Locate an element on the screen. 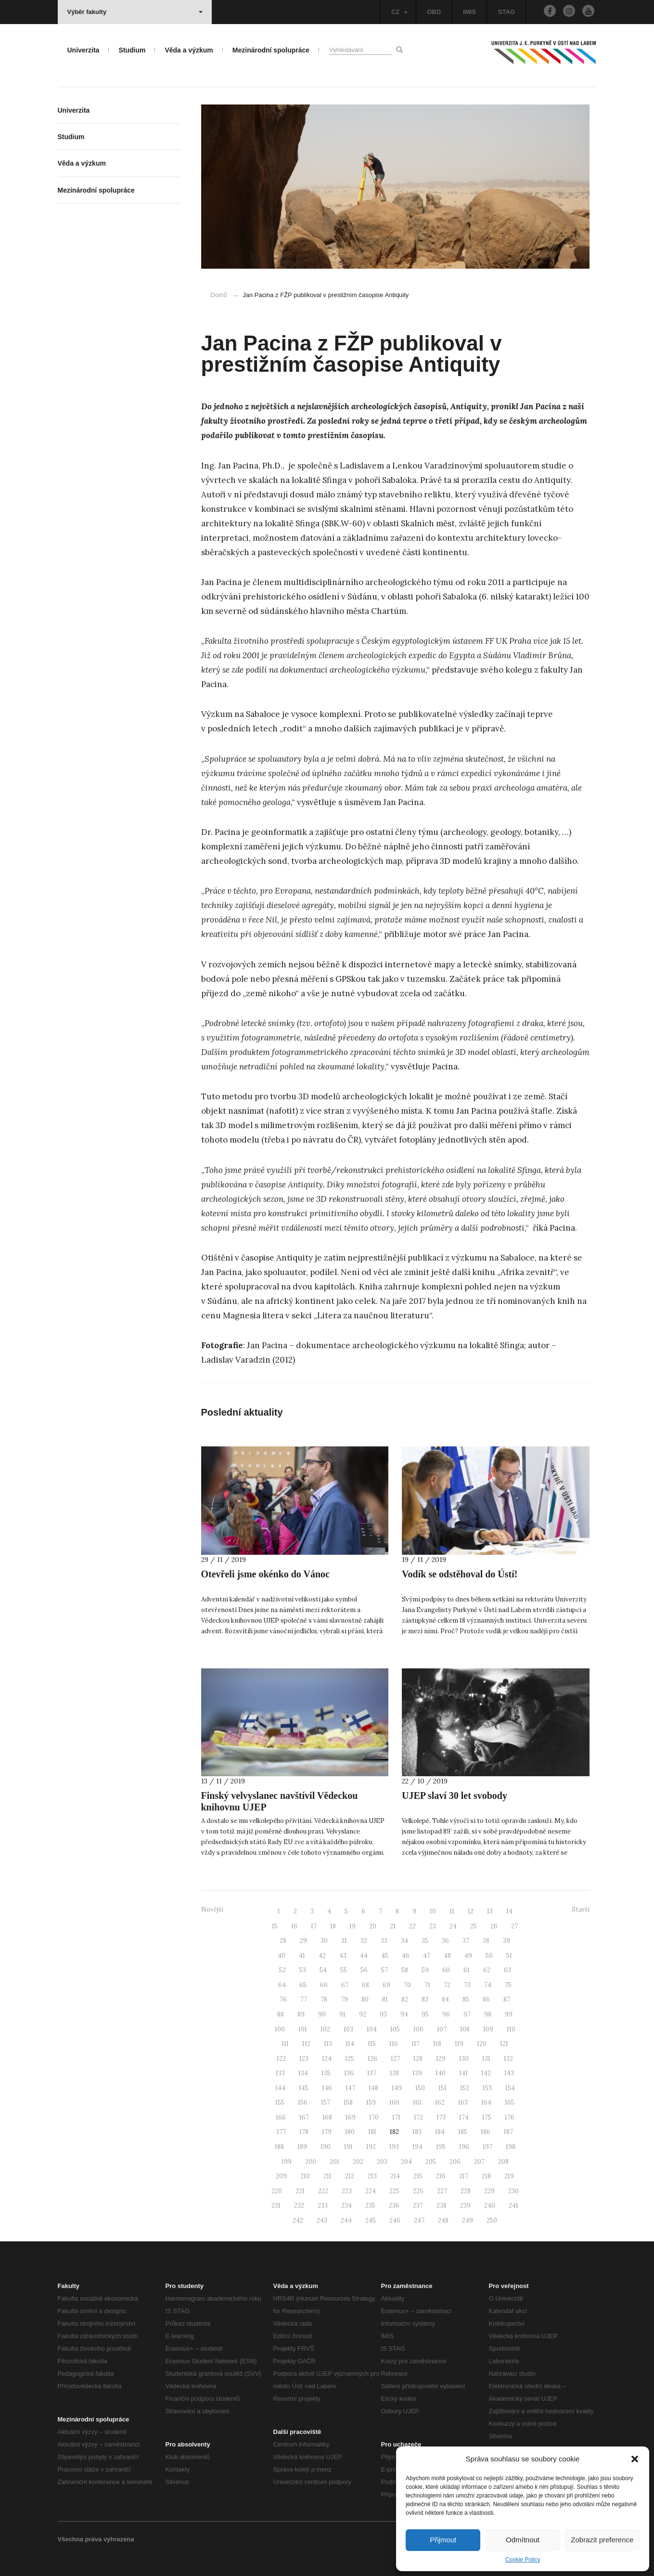 This screenshot has width=654, height=2576. 158 is located at coordinates (348, 2102).